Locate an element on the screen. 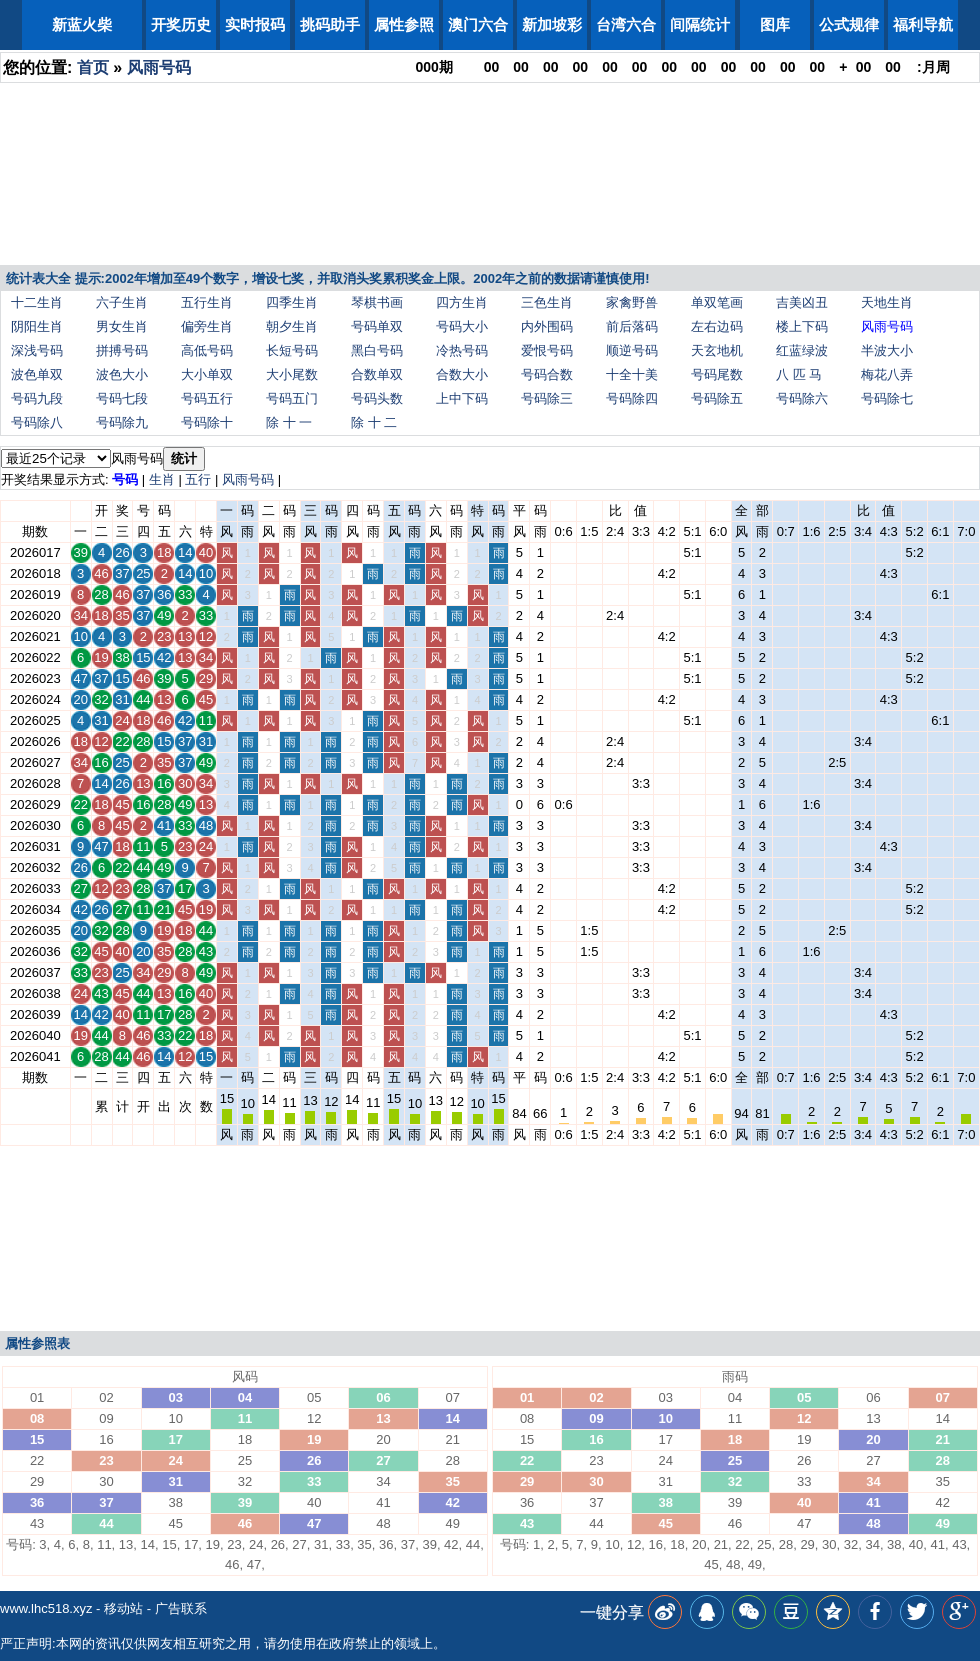 This screenshot has height=1661, width=980. 澳门六合 is located at coordinates (478, 24).